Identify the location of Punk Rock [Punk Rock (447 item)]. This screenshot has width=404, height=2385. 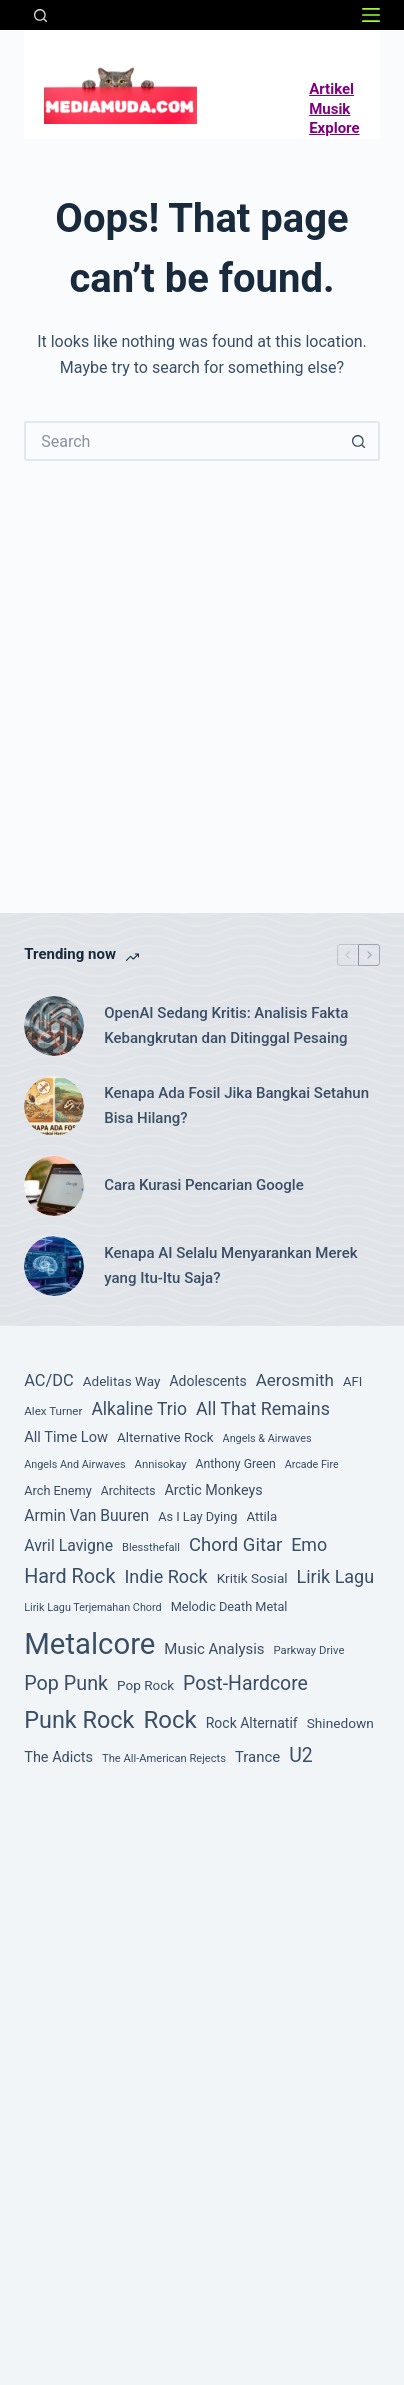
(79, 1720).